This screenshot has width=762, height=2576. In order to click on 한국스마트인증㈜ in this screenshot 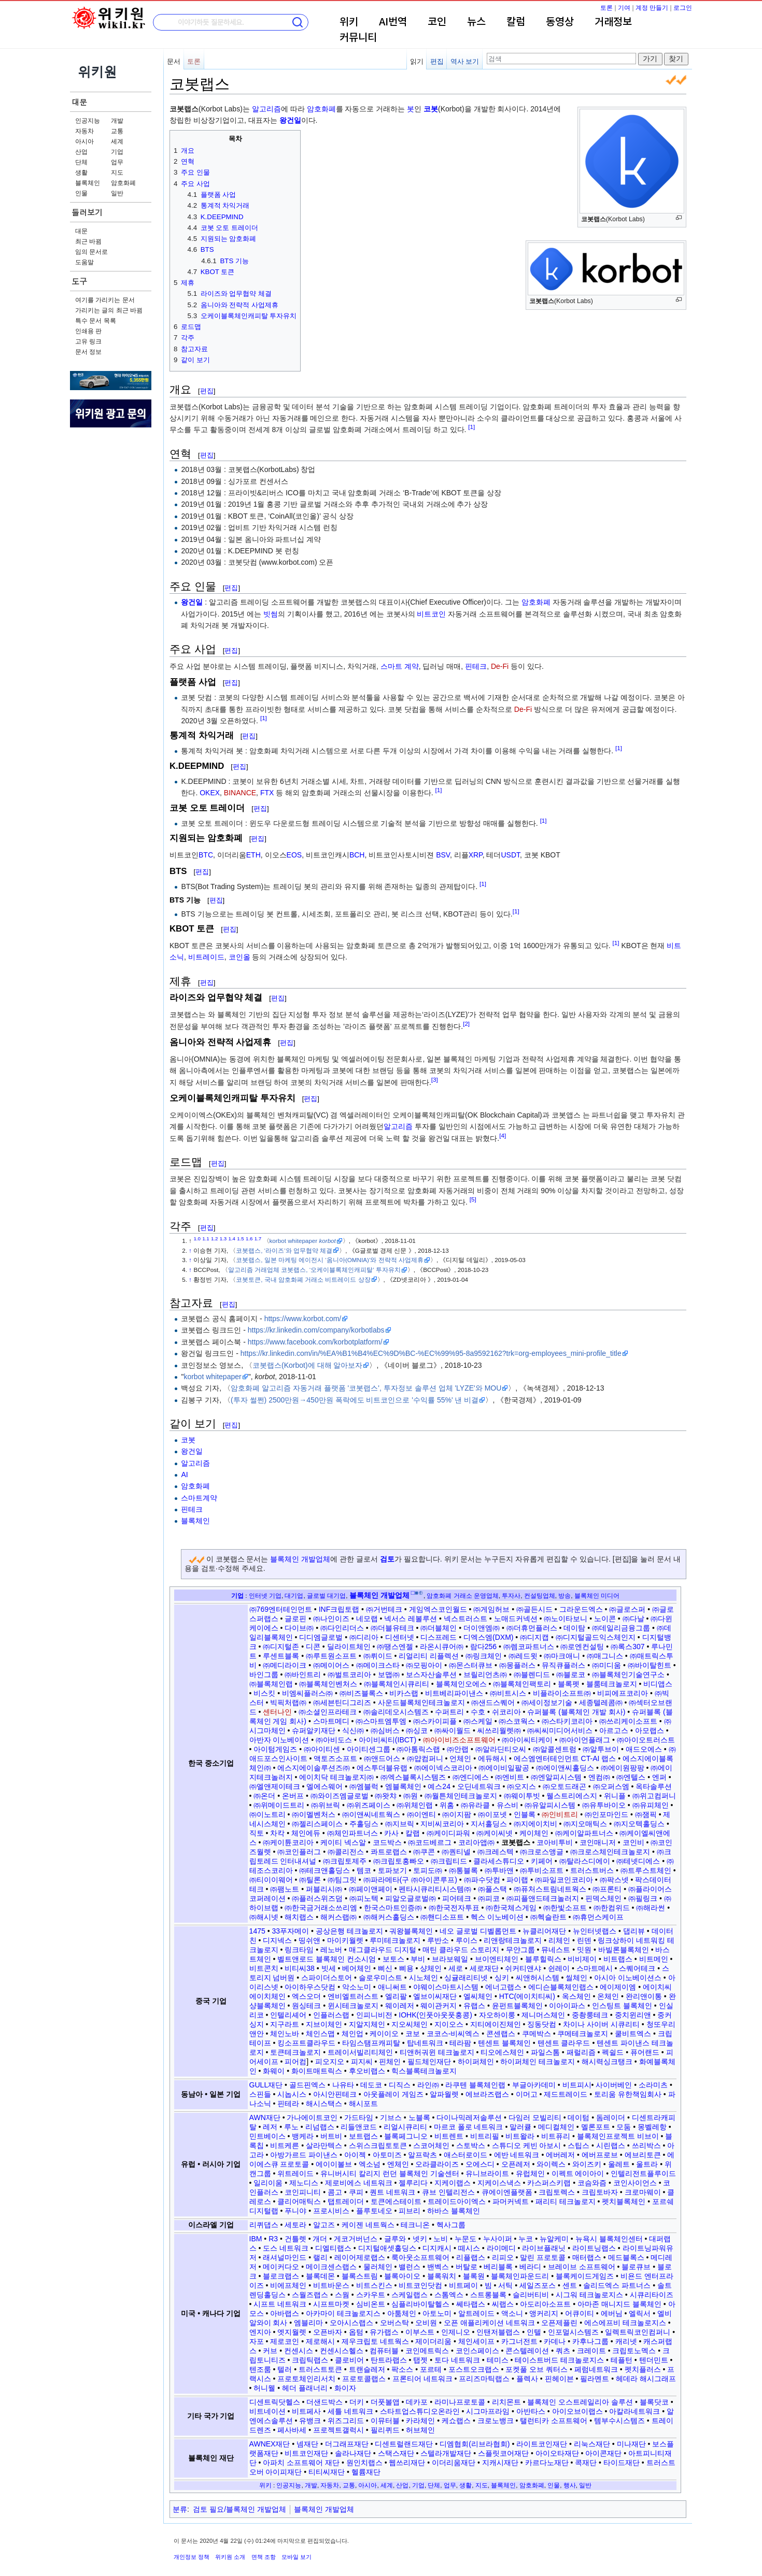, I will do `click(393, 1908)`.